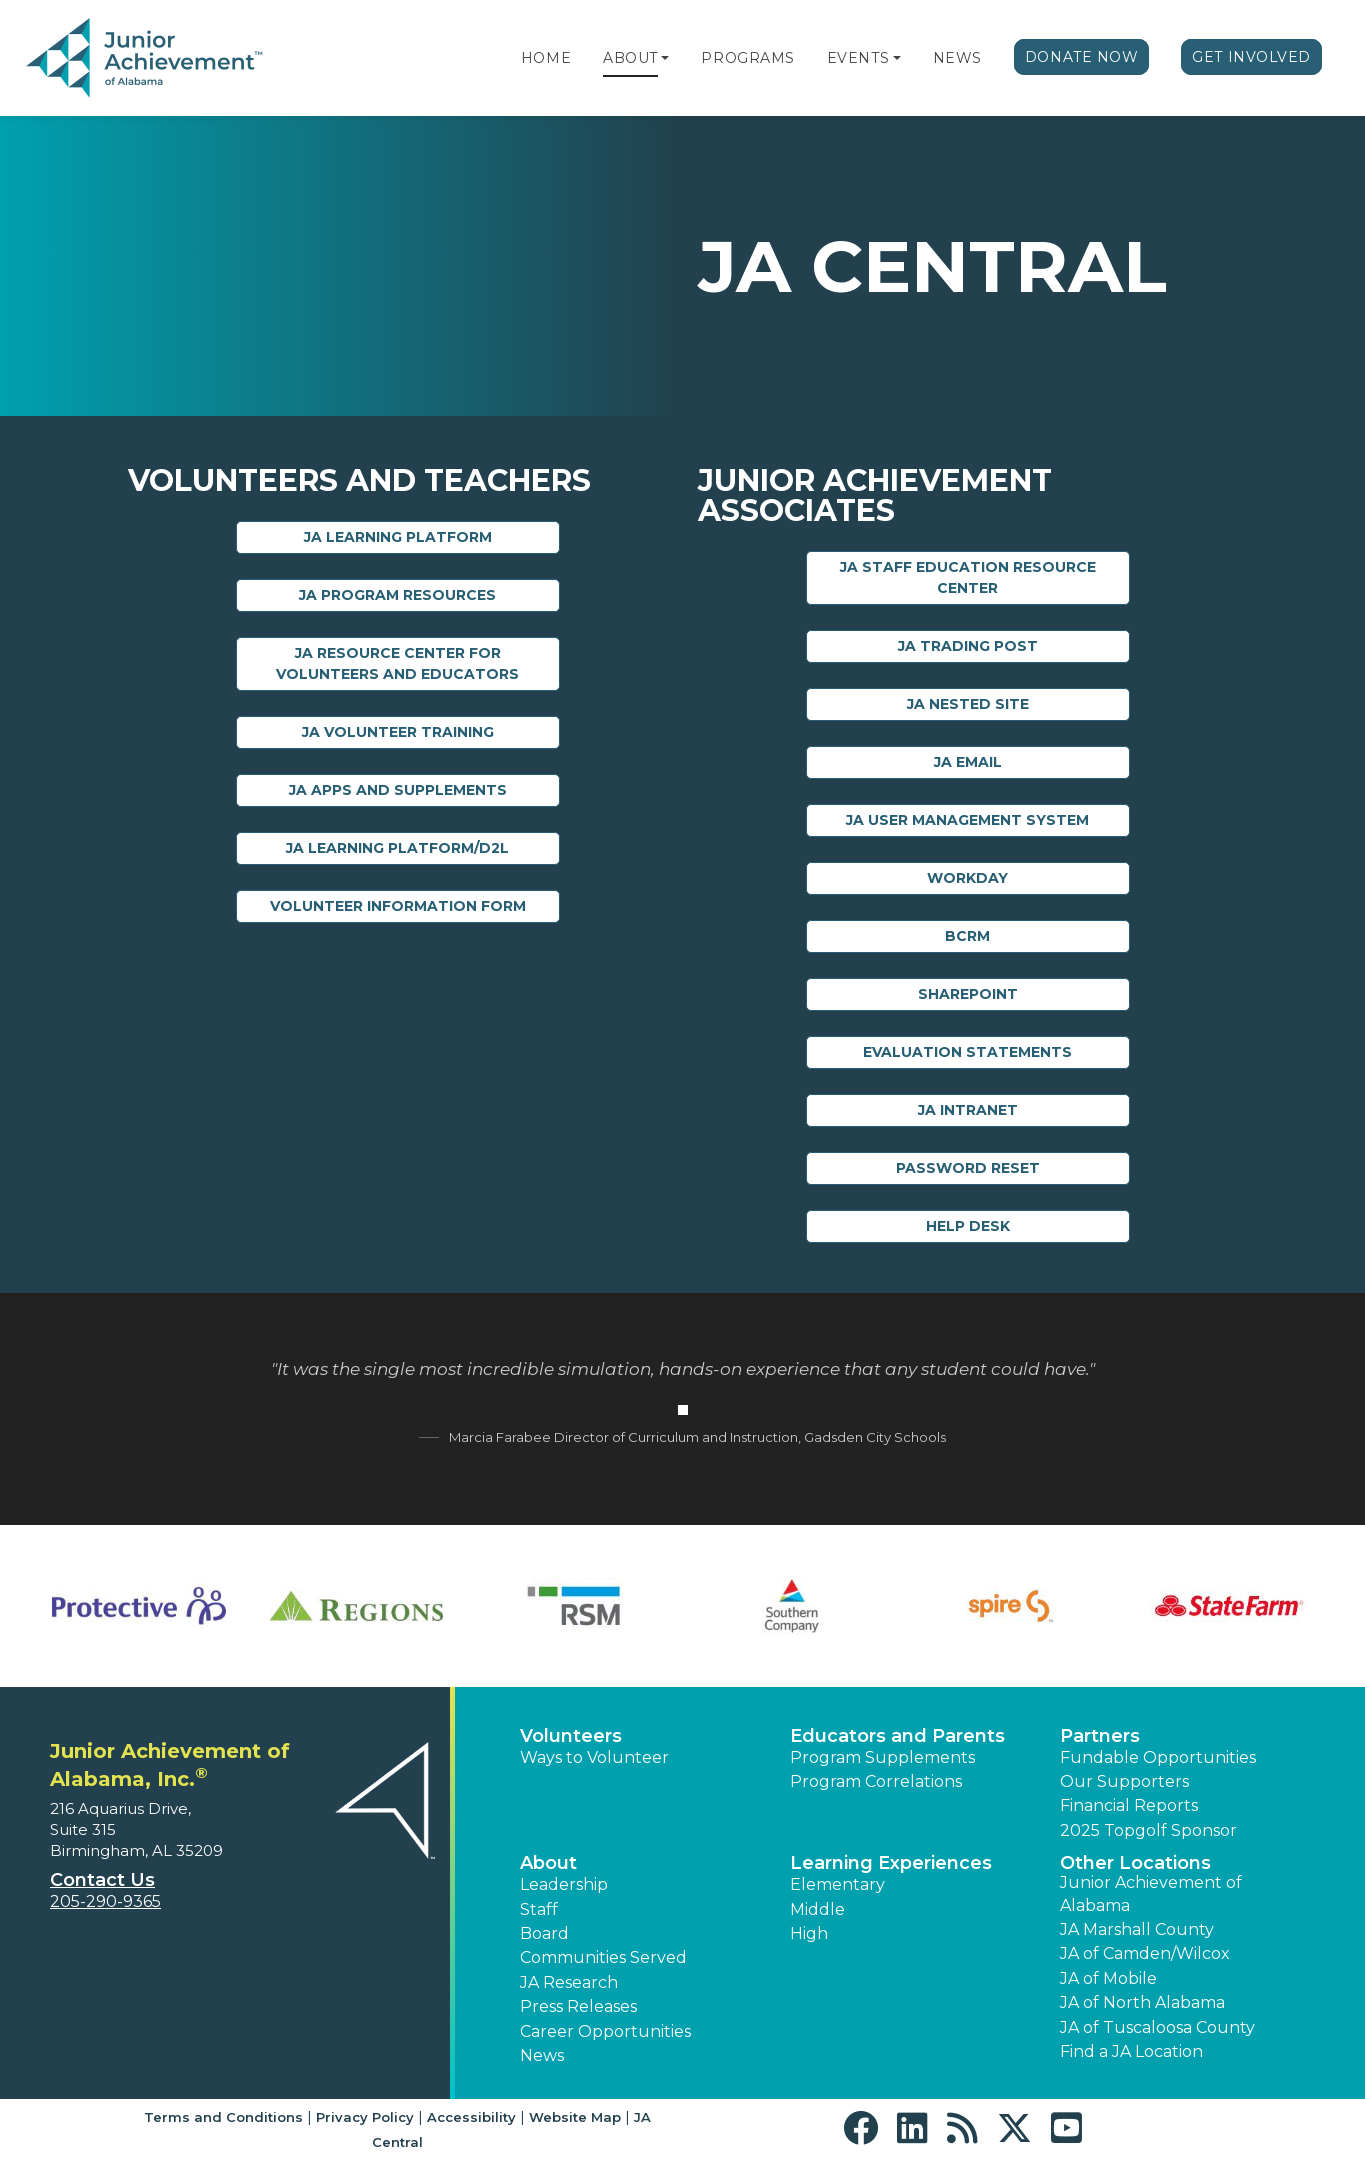  Describe the element at coordinates (1157, 2027) in the screenshot. I see `JA of Tuscaloosa County` at that location.